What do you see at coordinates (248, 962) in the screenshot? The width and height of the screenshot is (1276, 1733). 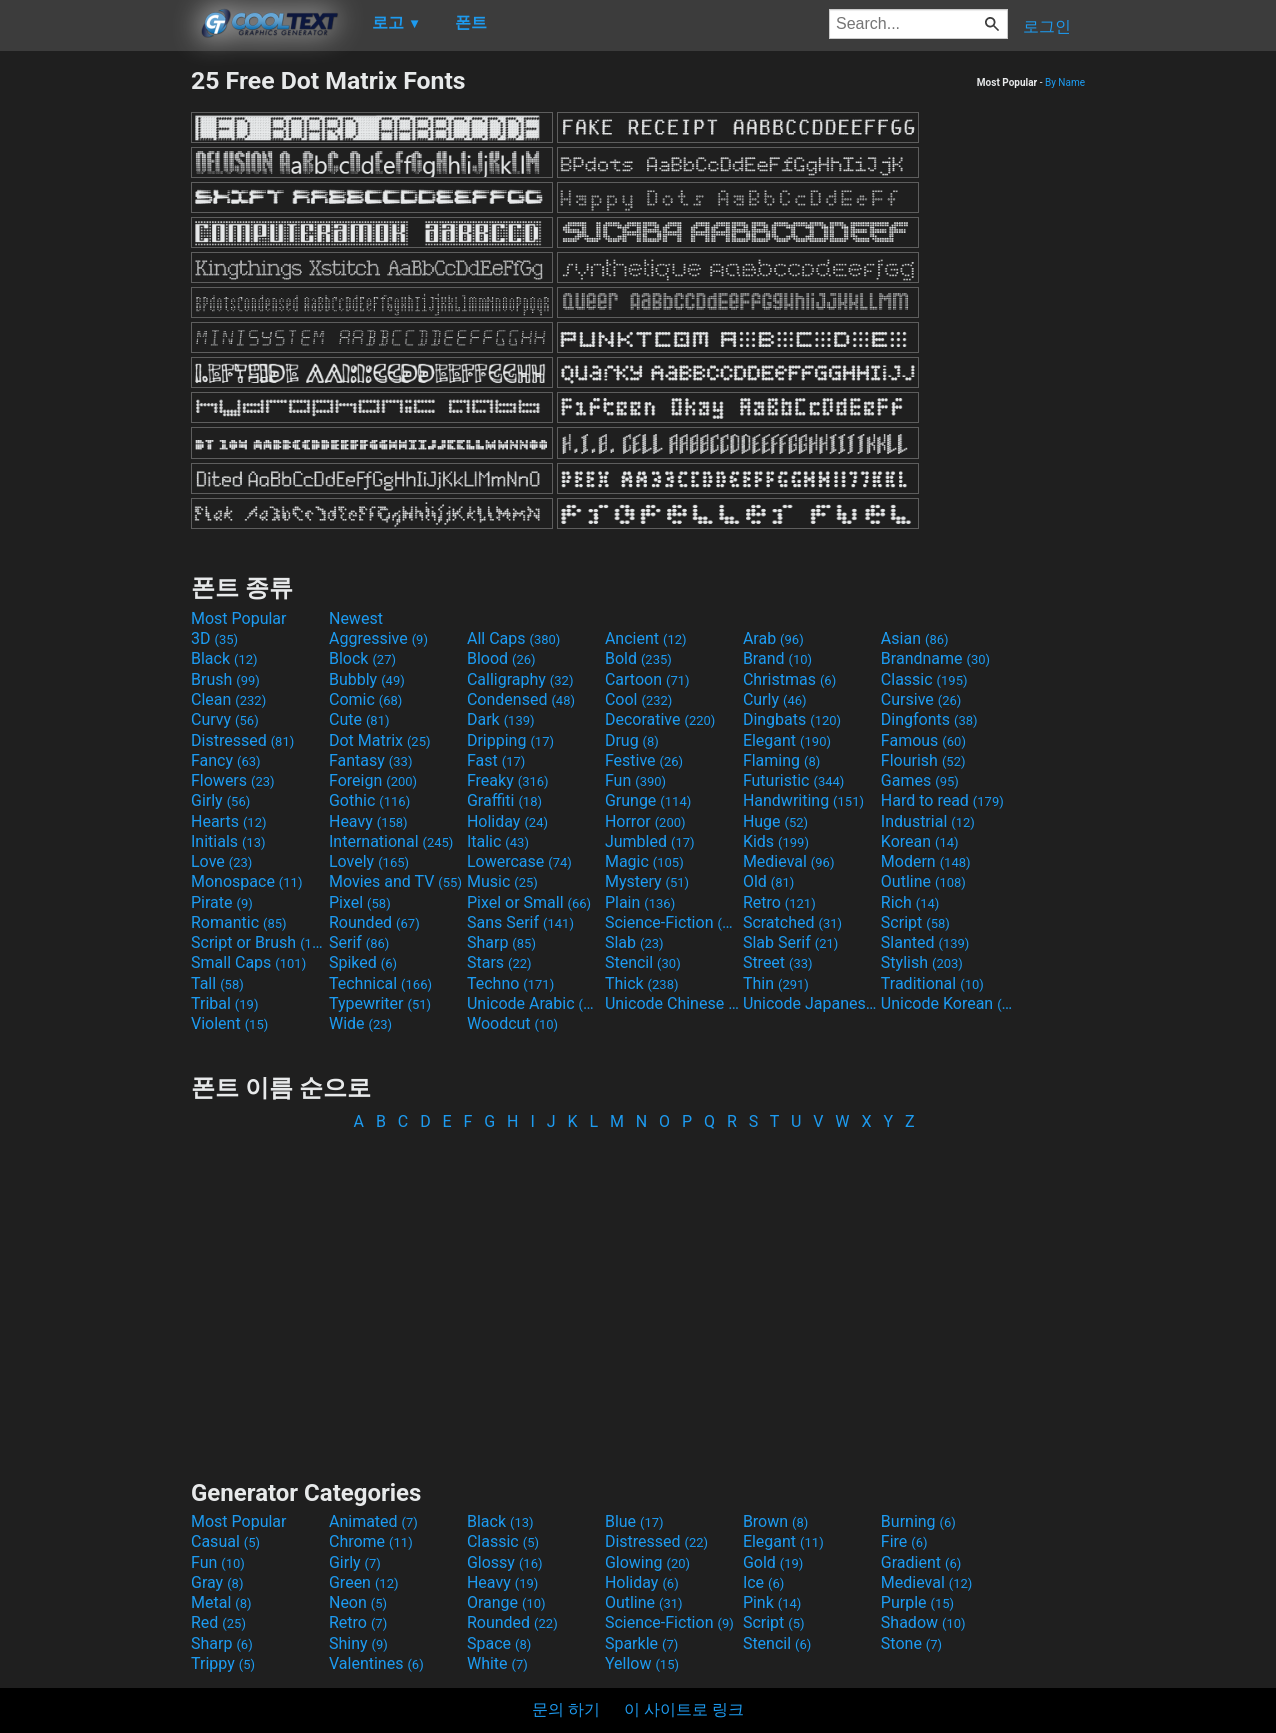 I see `Small Caps` at bounding box center [248, 962].